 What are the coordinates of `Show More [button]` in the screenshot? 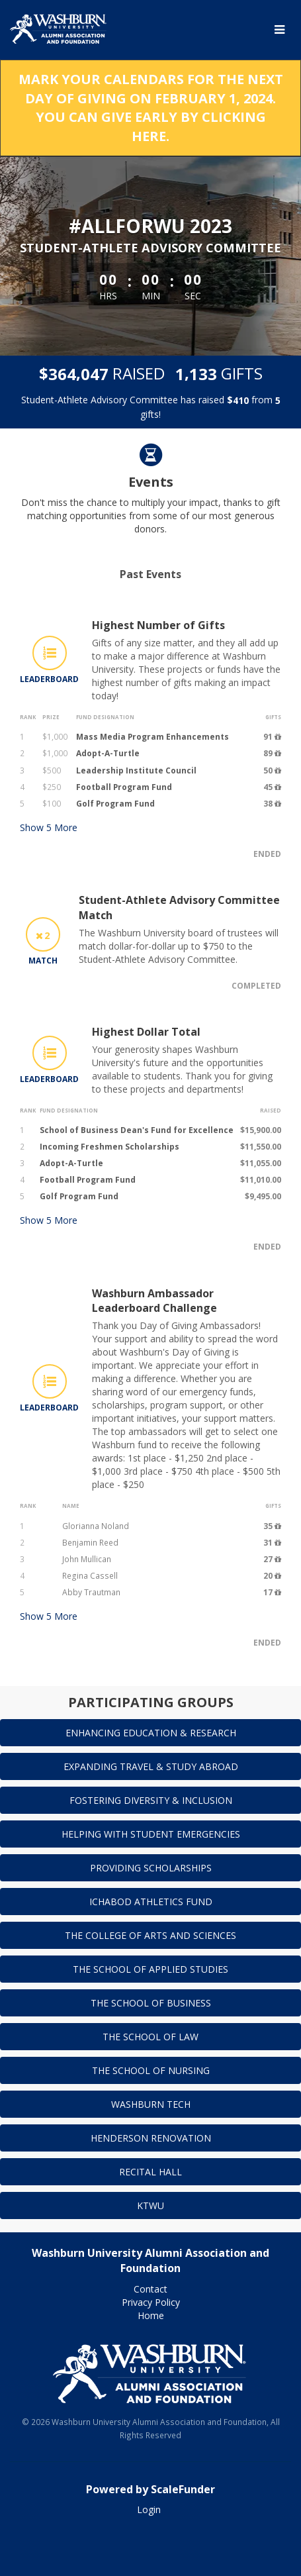 It's located at (48, 827).